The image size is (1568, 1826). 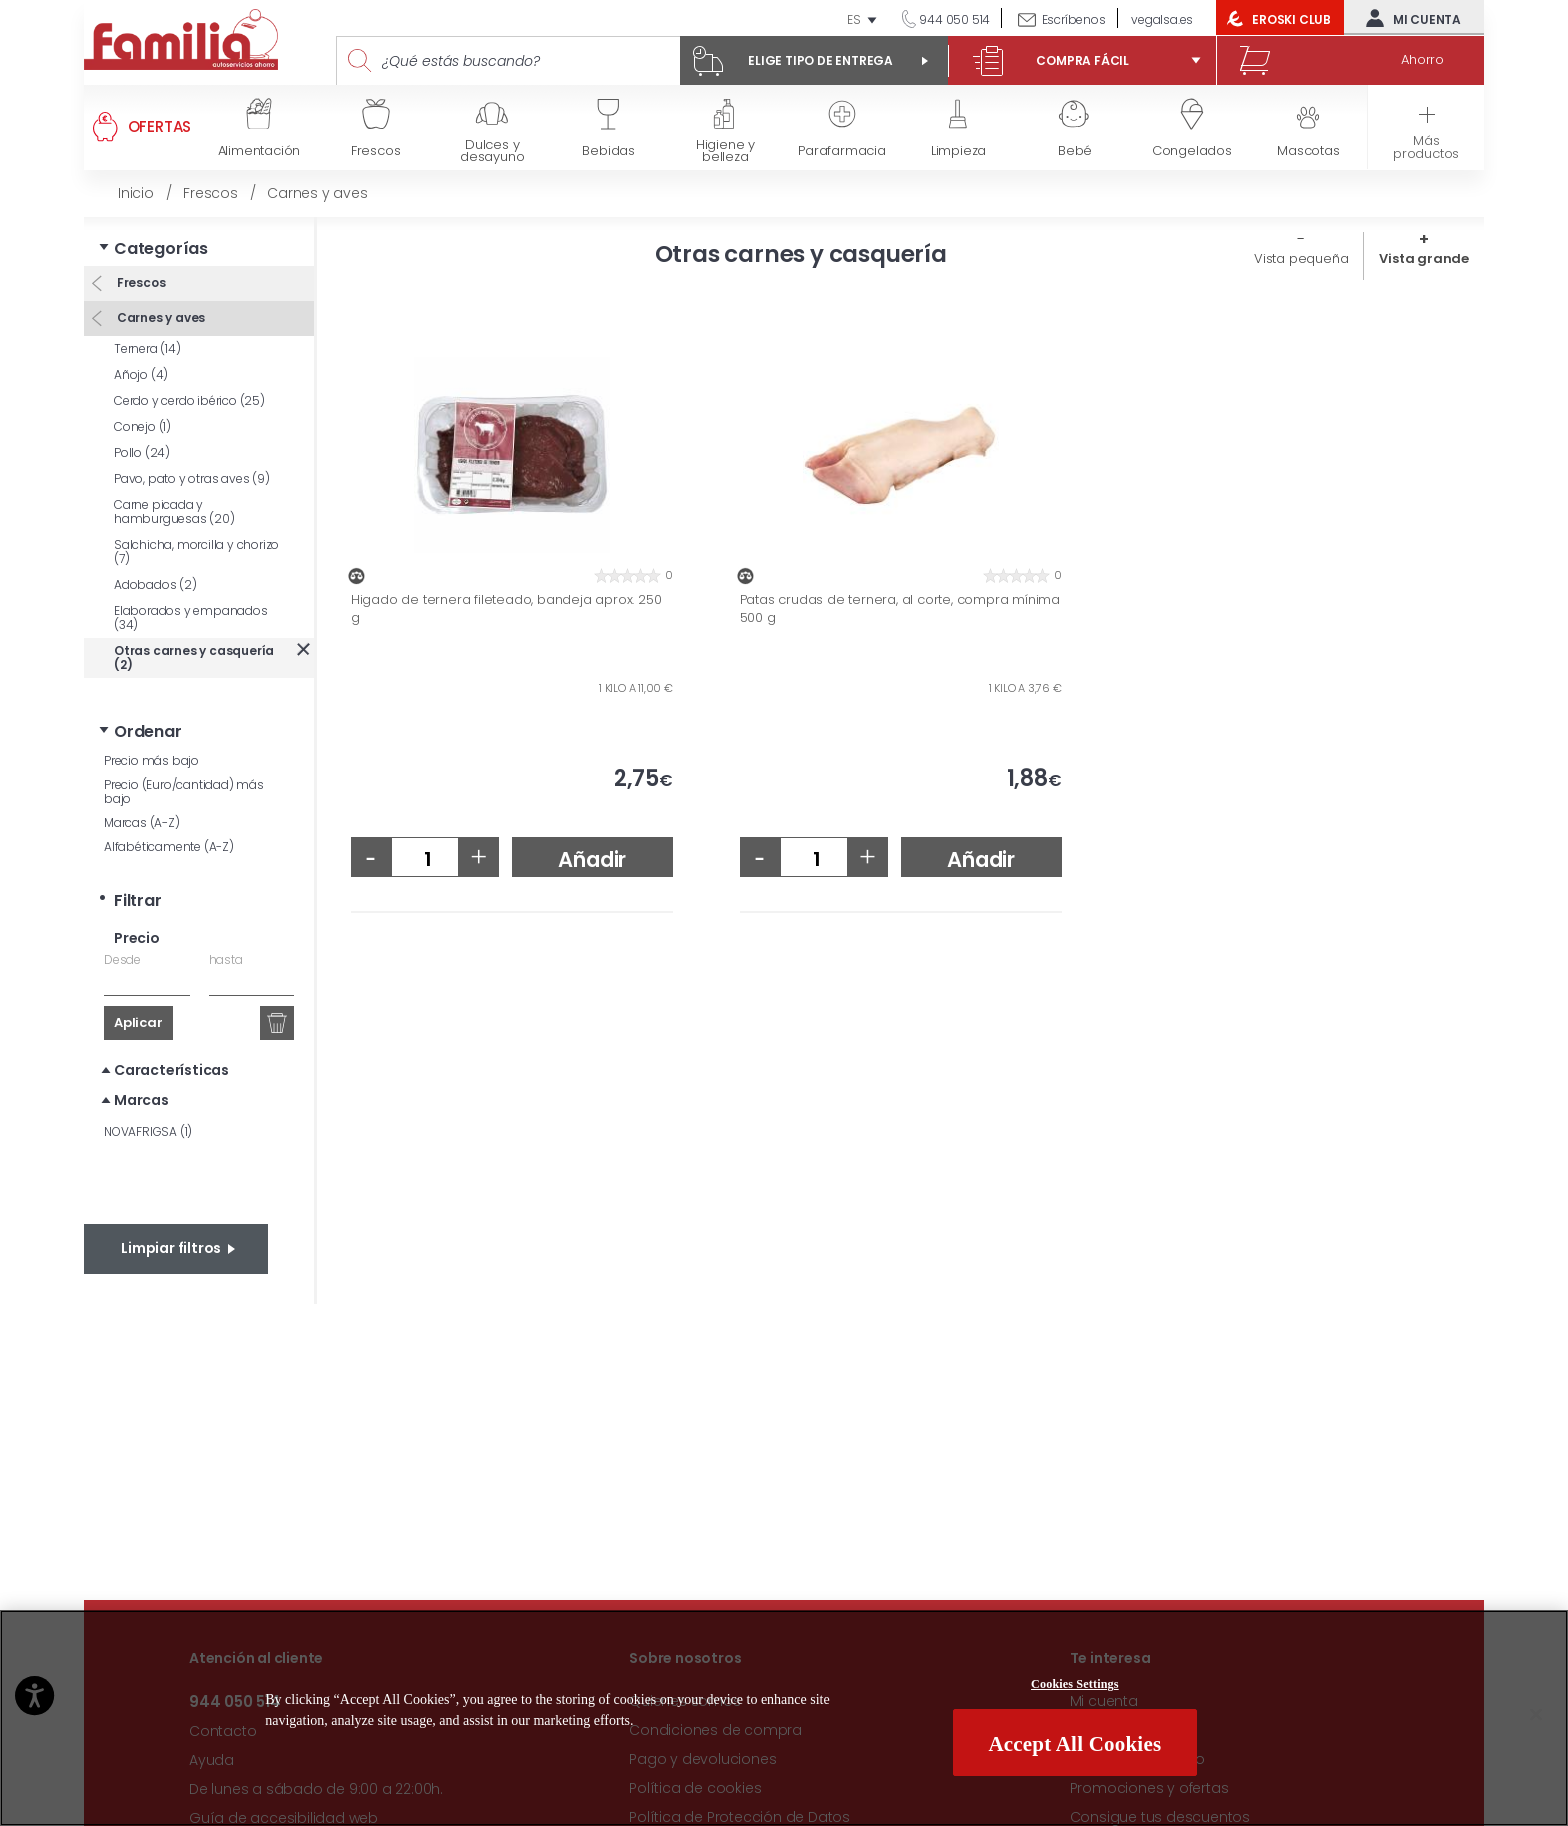 What do you see at coordinates (954, 19) in the screenshot?
I see `944 050 514` at bounding box center [954, 19].